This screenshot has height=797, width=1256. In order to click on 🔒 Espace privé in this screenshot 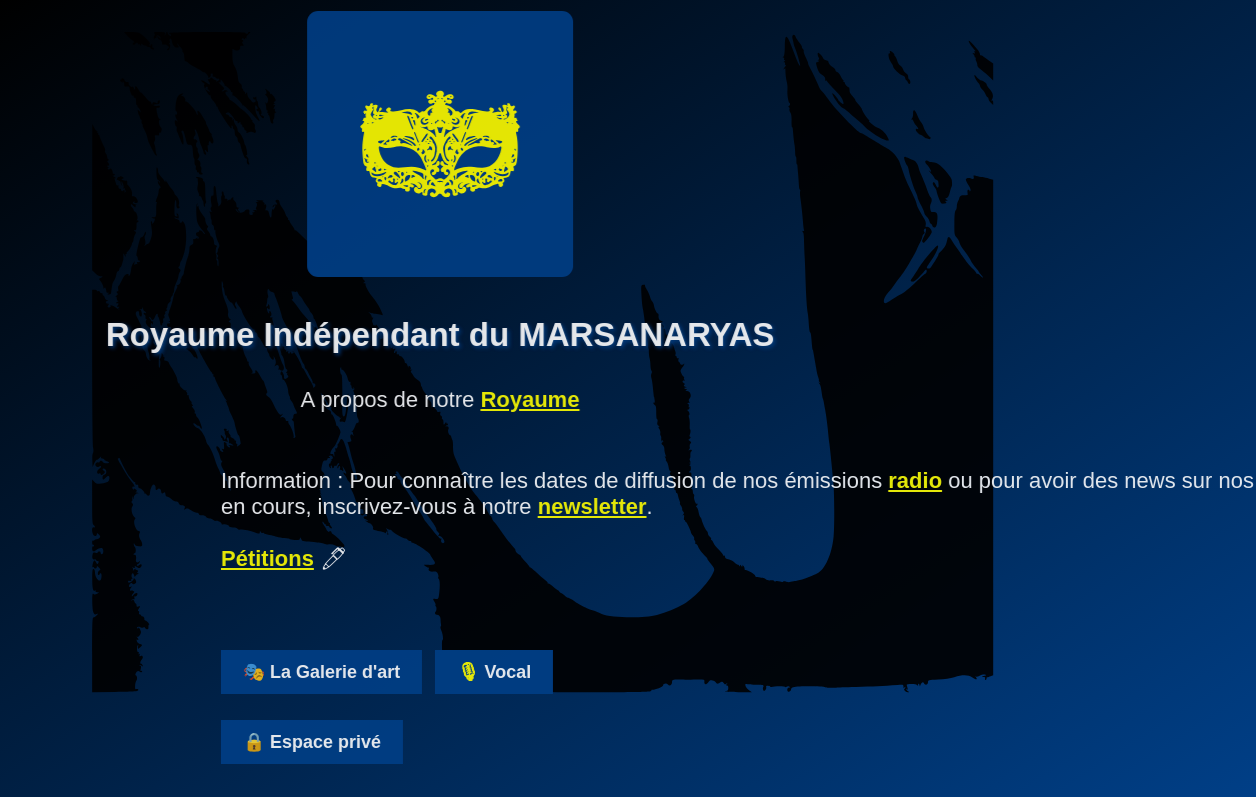, I will do `click(348, 742)`.